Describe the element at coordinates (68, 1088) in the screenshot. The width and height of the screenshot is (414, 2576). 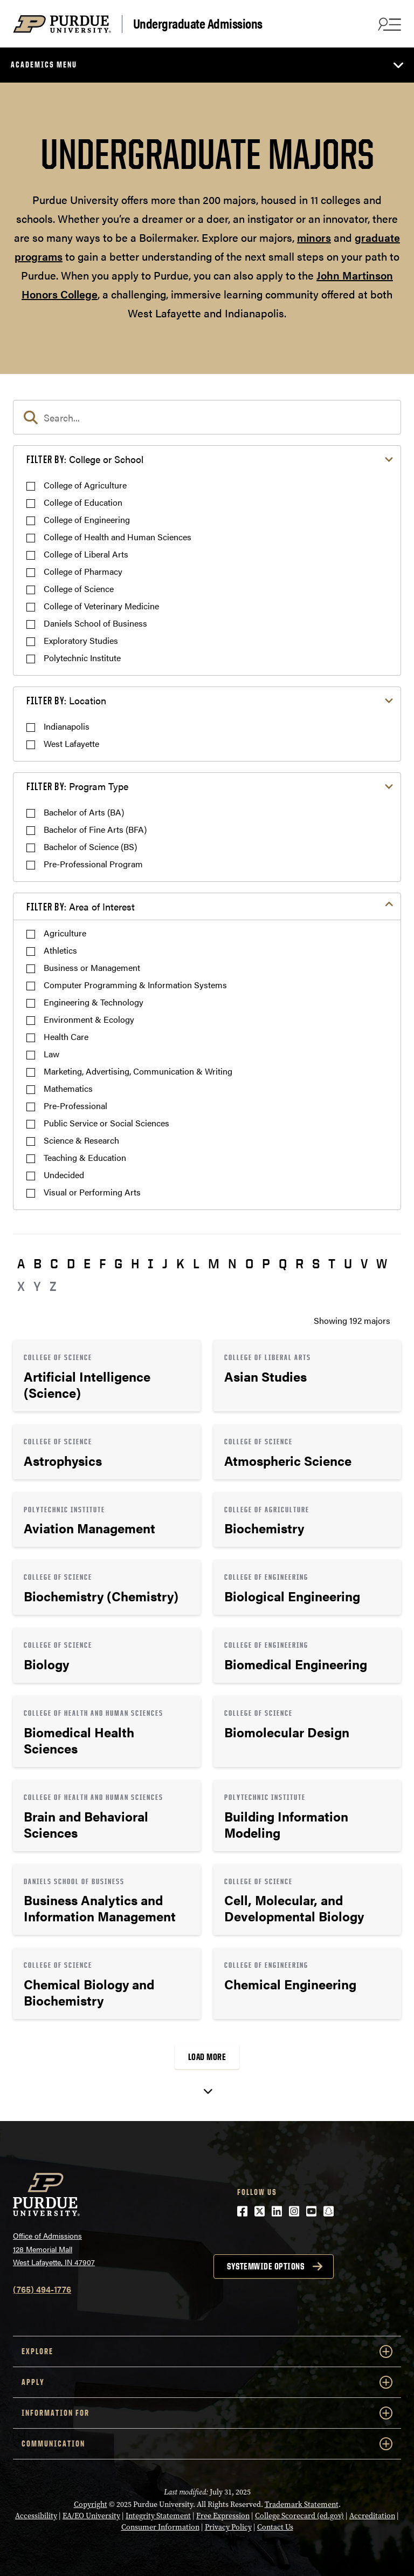
I see `Mathematics` at that location.